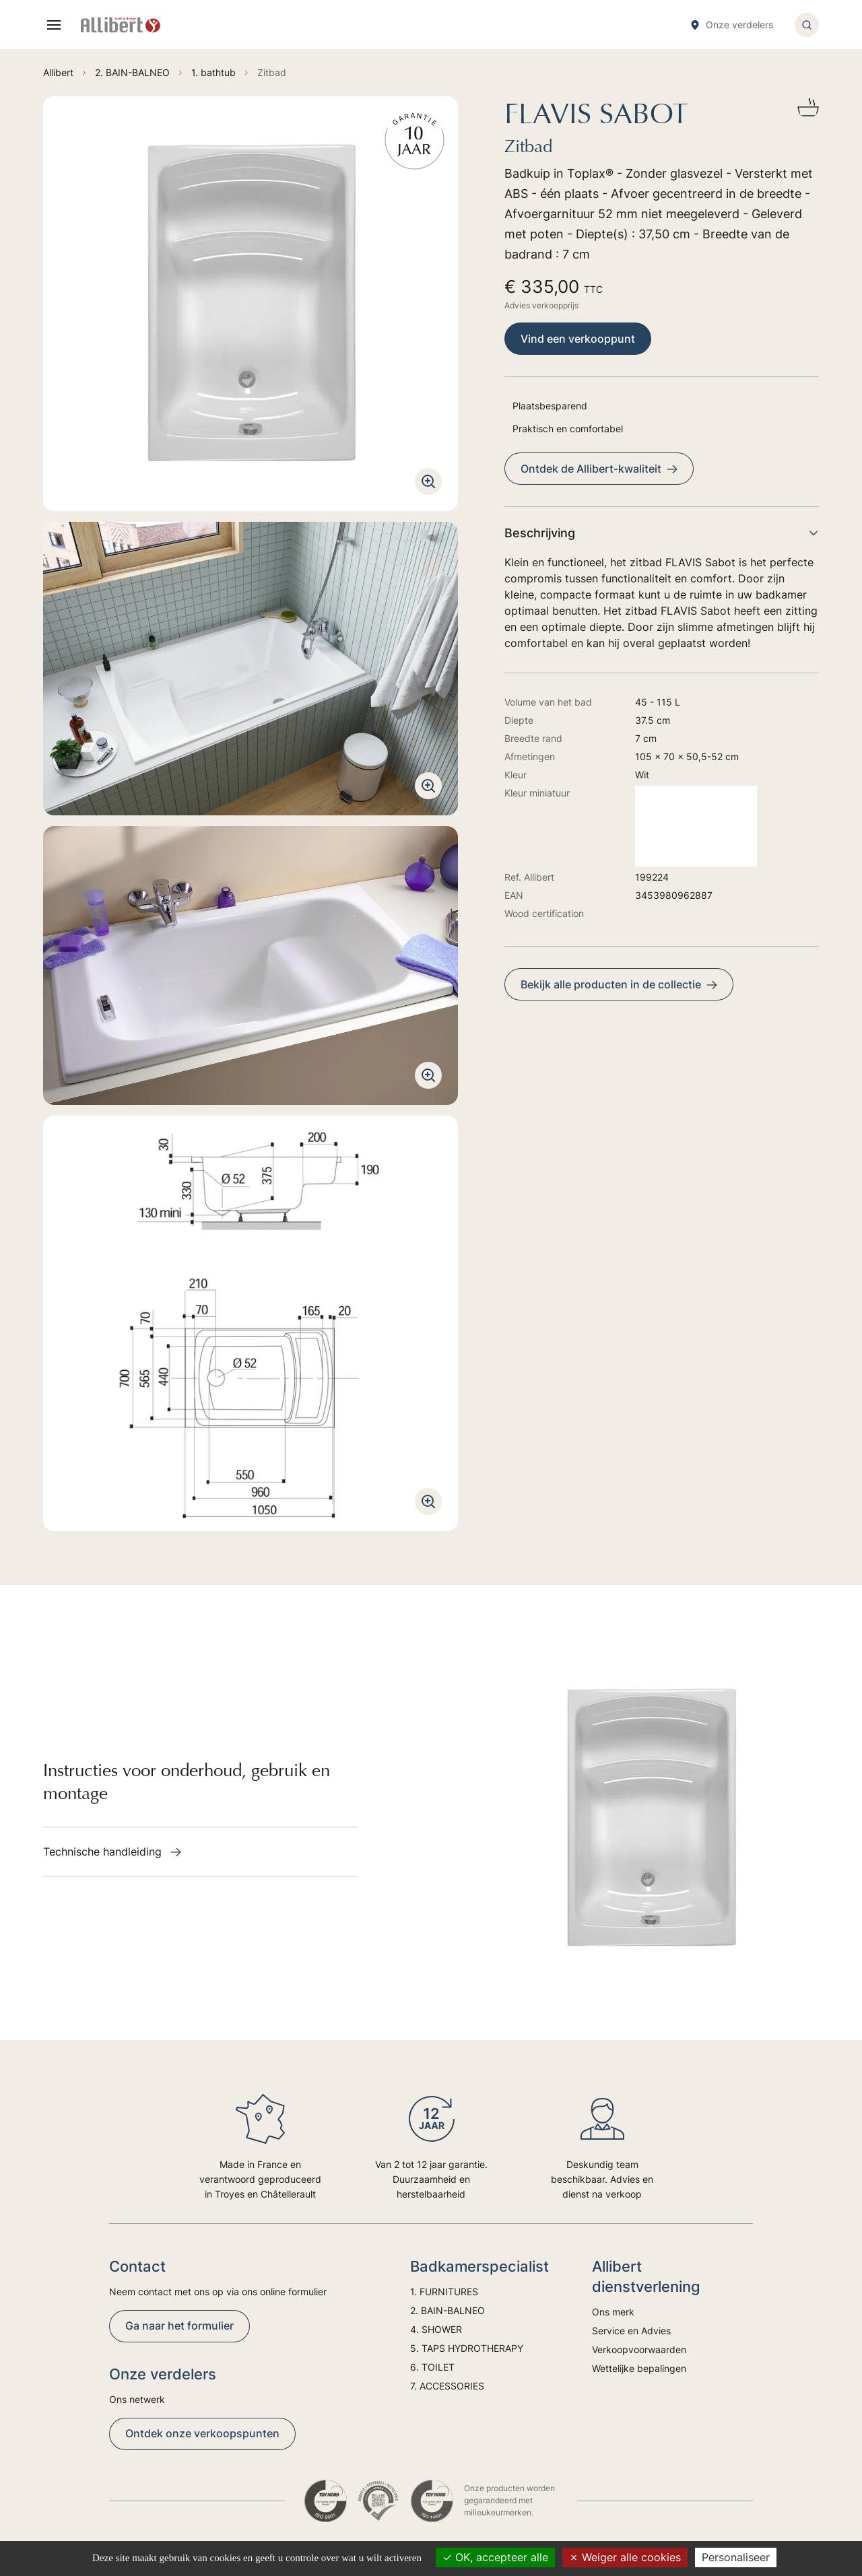 The height and width of the screenshot is (2576, 862). What do you see at coordinates (447, 2310) in the screenshot?
I see `2. BAIN-BALNEO` at bounding box center [447, 2310].